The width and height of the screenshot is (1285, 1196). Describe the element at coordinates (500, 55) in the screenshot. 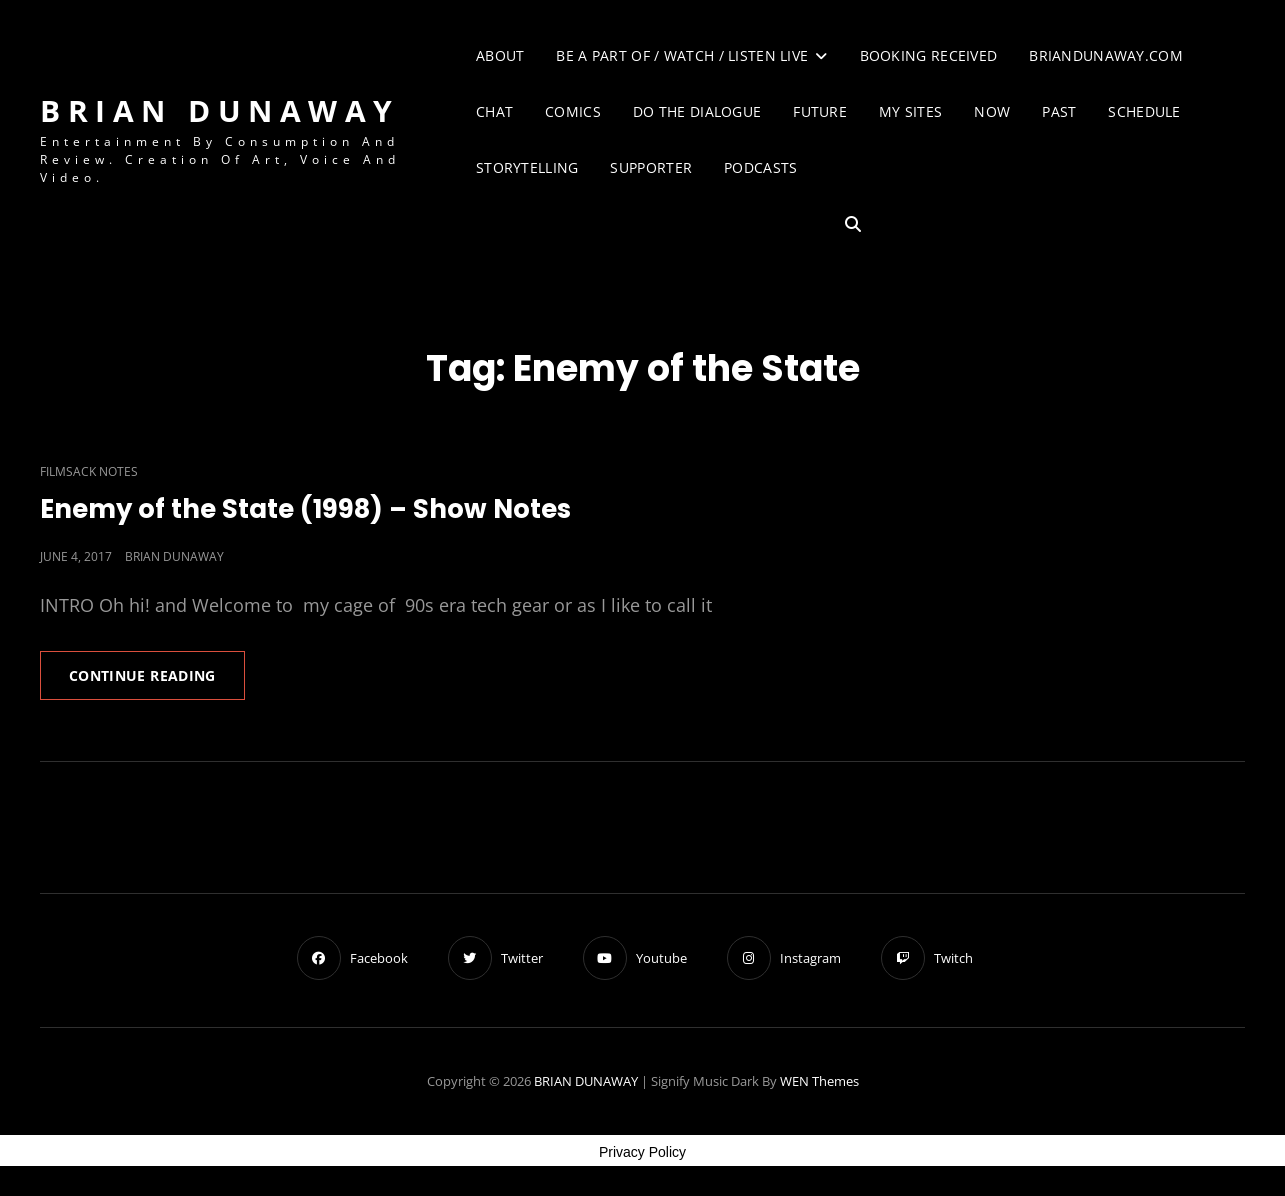

I see `About` at that location.